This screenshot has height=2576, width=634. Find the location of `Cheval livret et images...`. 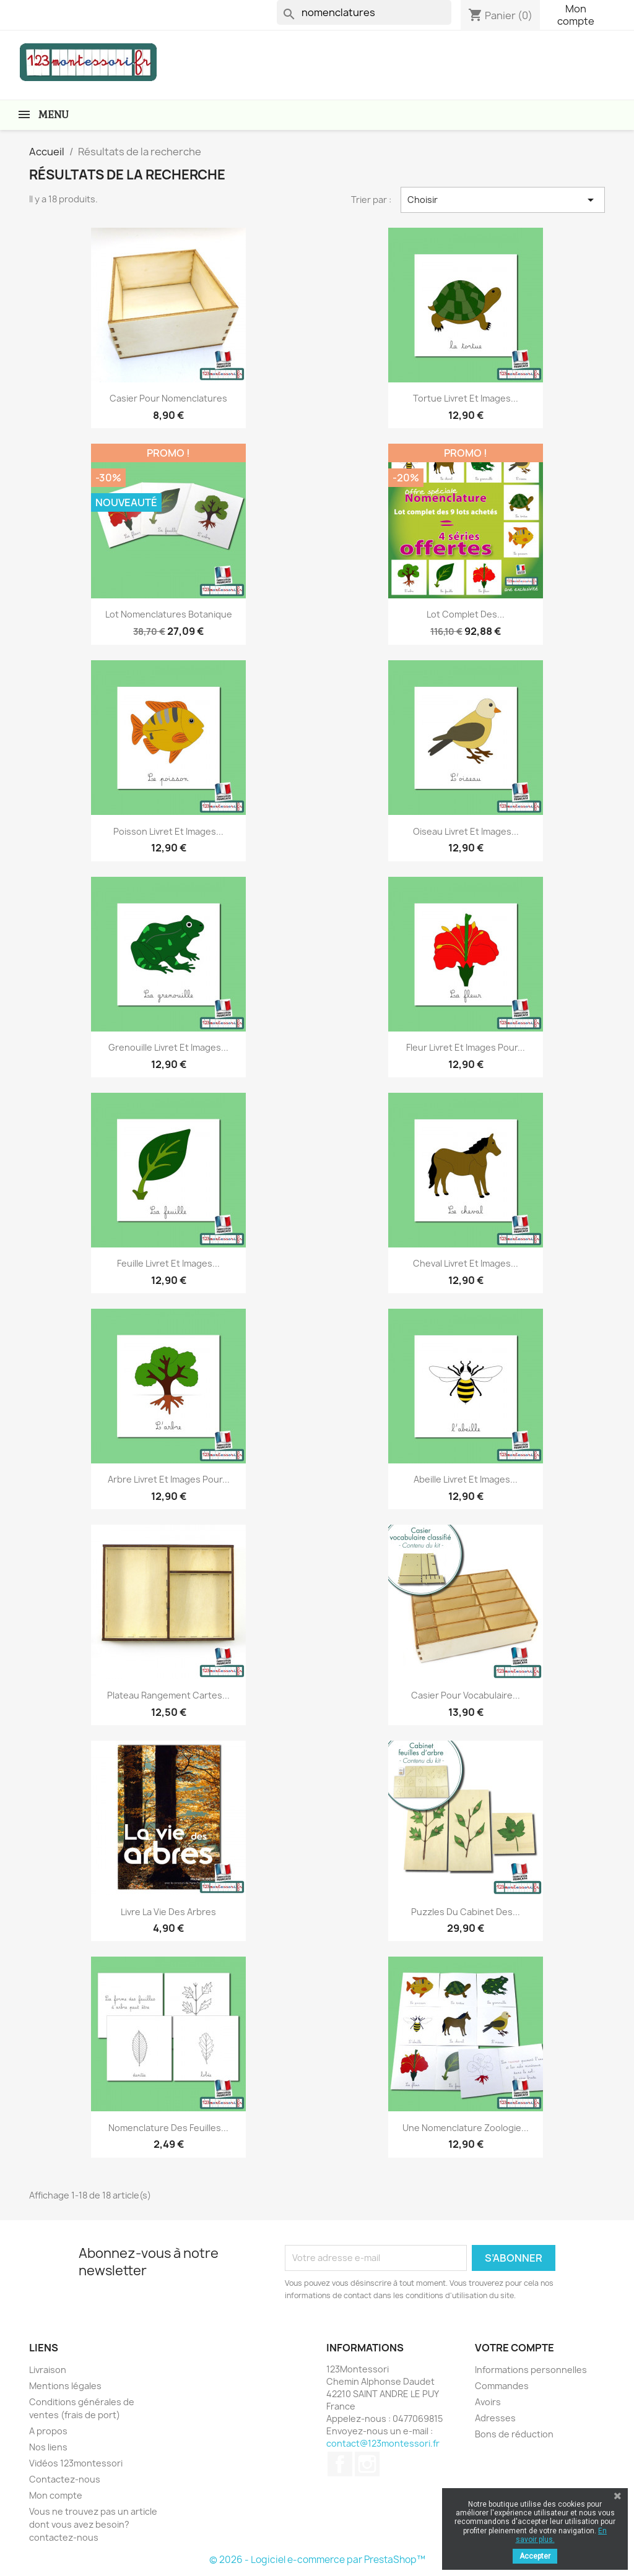

Cheval livret et images... is located at coordinates (465, 1263).